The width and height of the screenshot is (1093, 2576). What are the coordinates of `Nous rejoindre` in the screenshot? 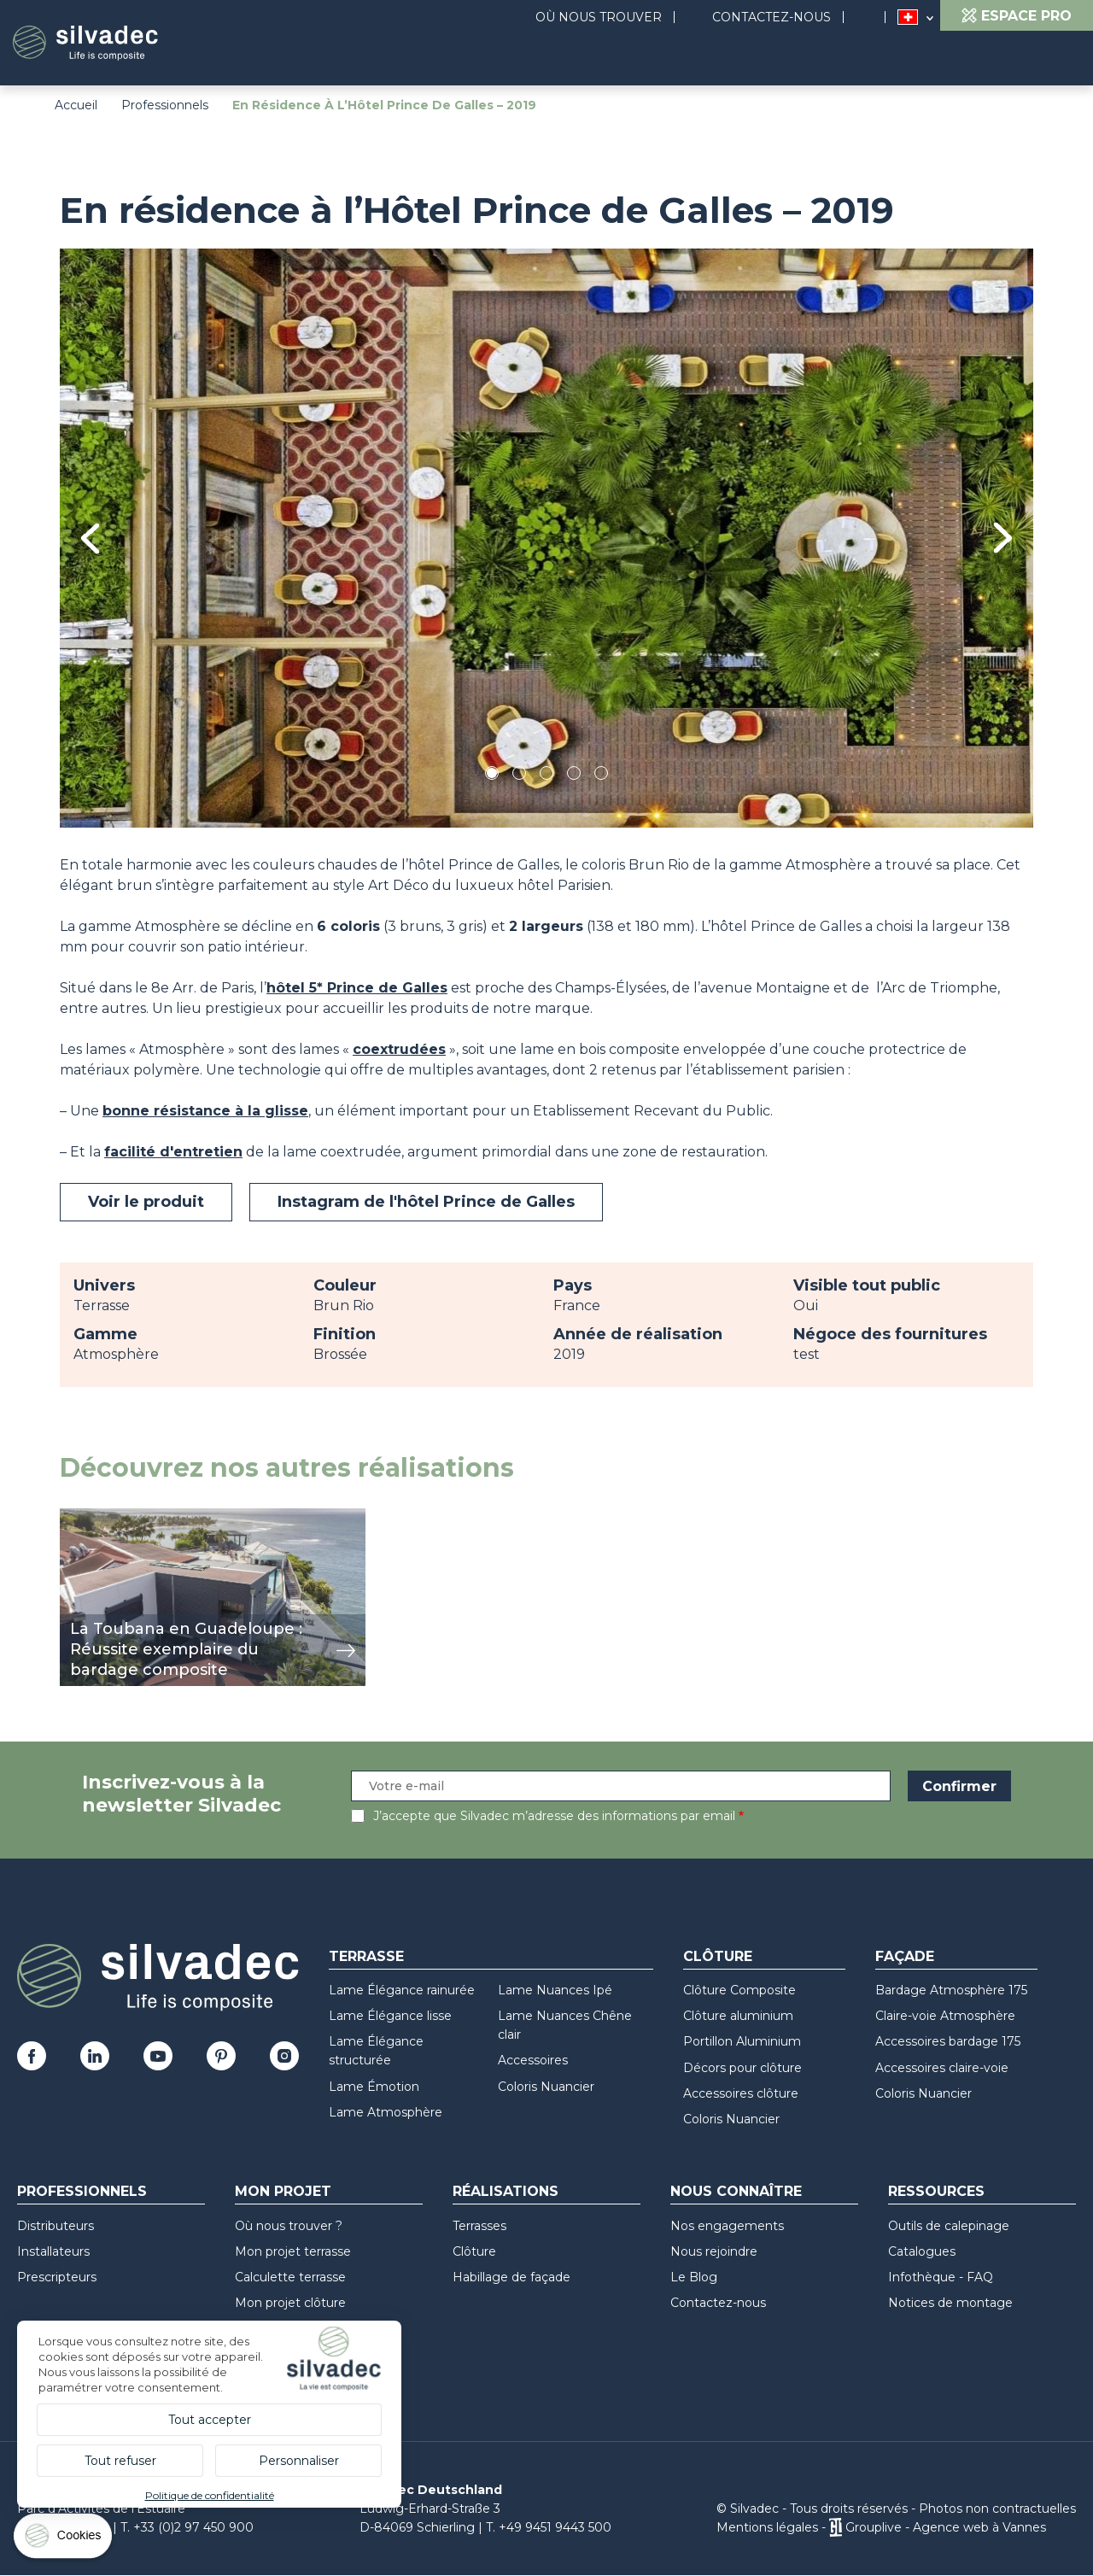 It's located at (713, 2251).